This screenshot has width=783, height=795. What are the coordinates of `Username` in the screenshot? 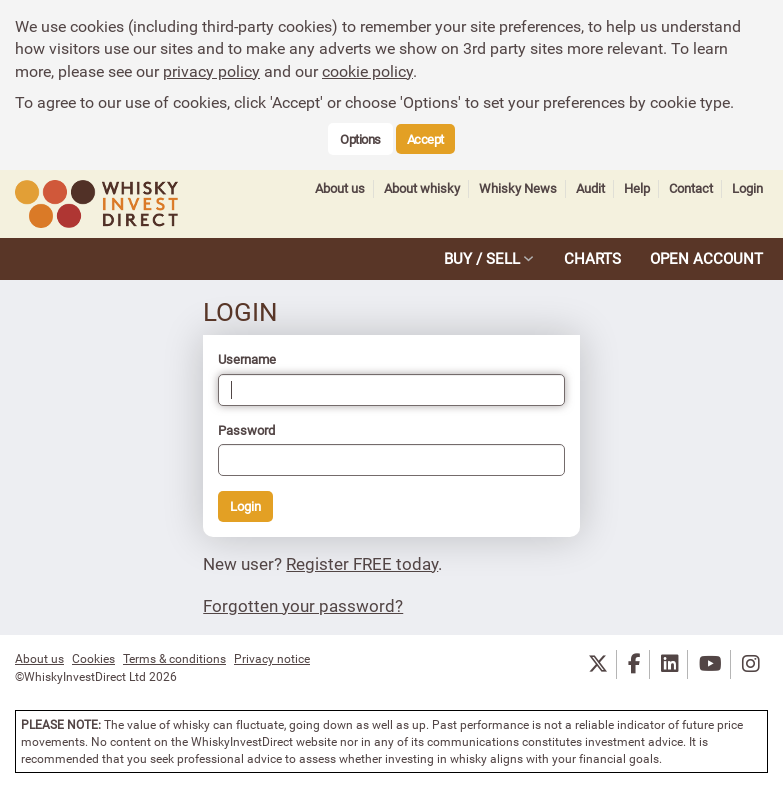 It's located at (247, 359).